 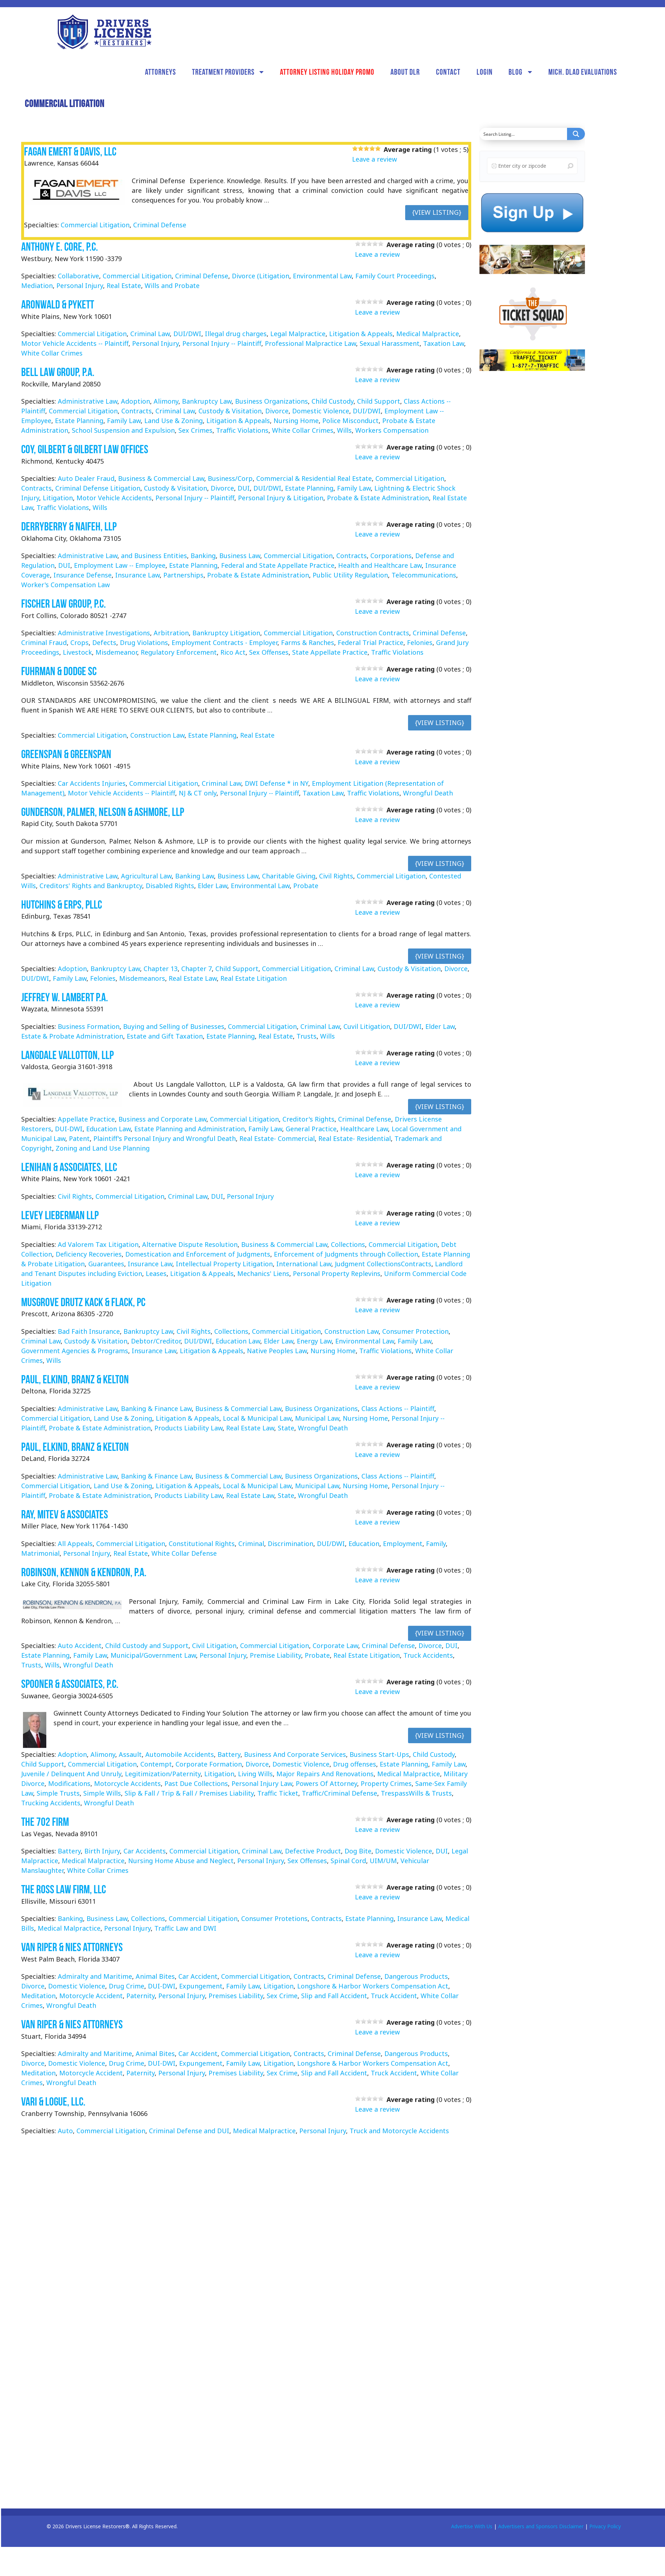 What do you see at coordinates (38, 1995) in the screenshot?
I see `Meditation` at bounding box center [38, 1995].